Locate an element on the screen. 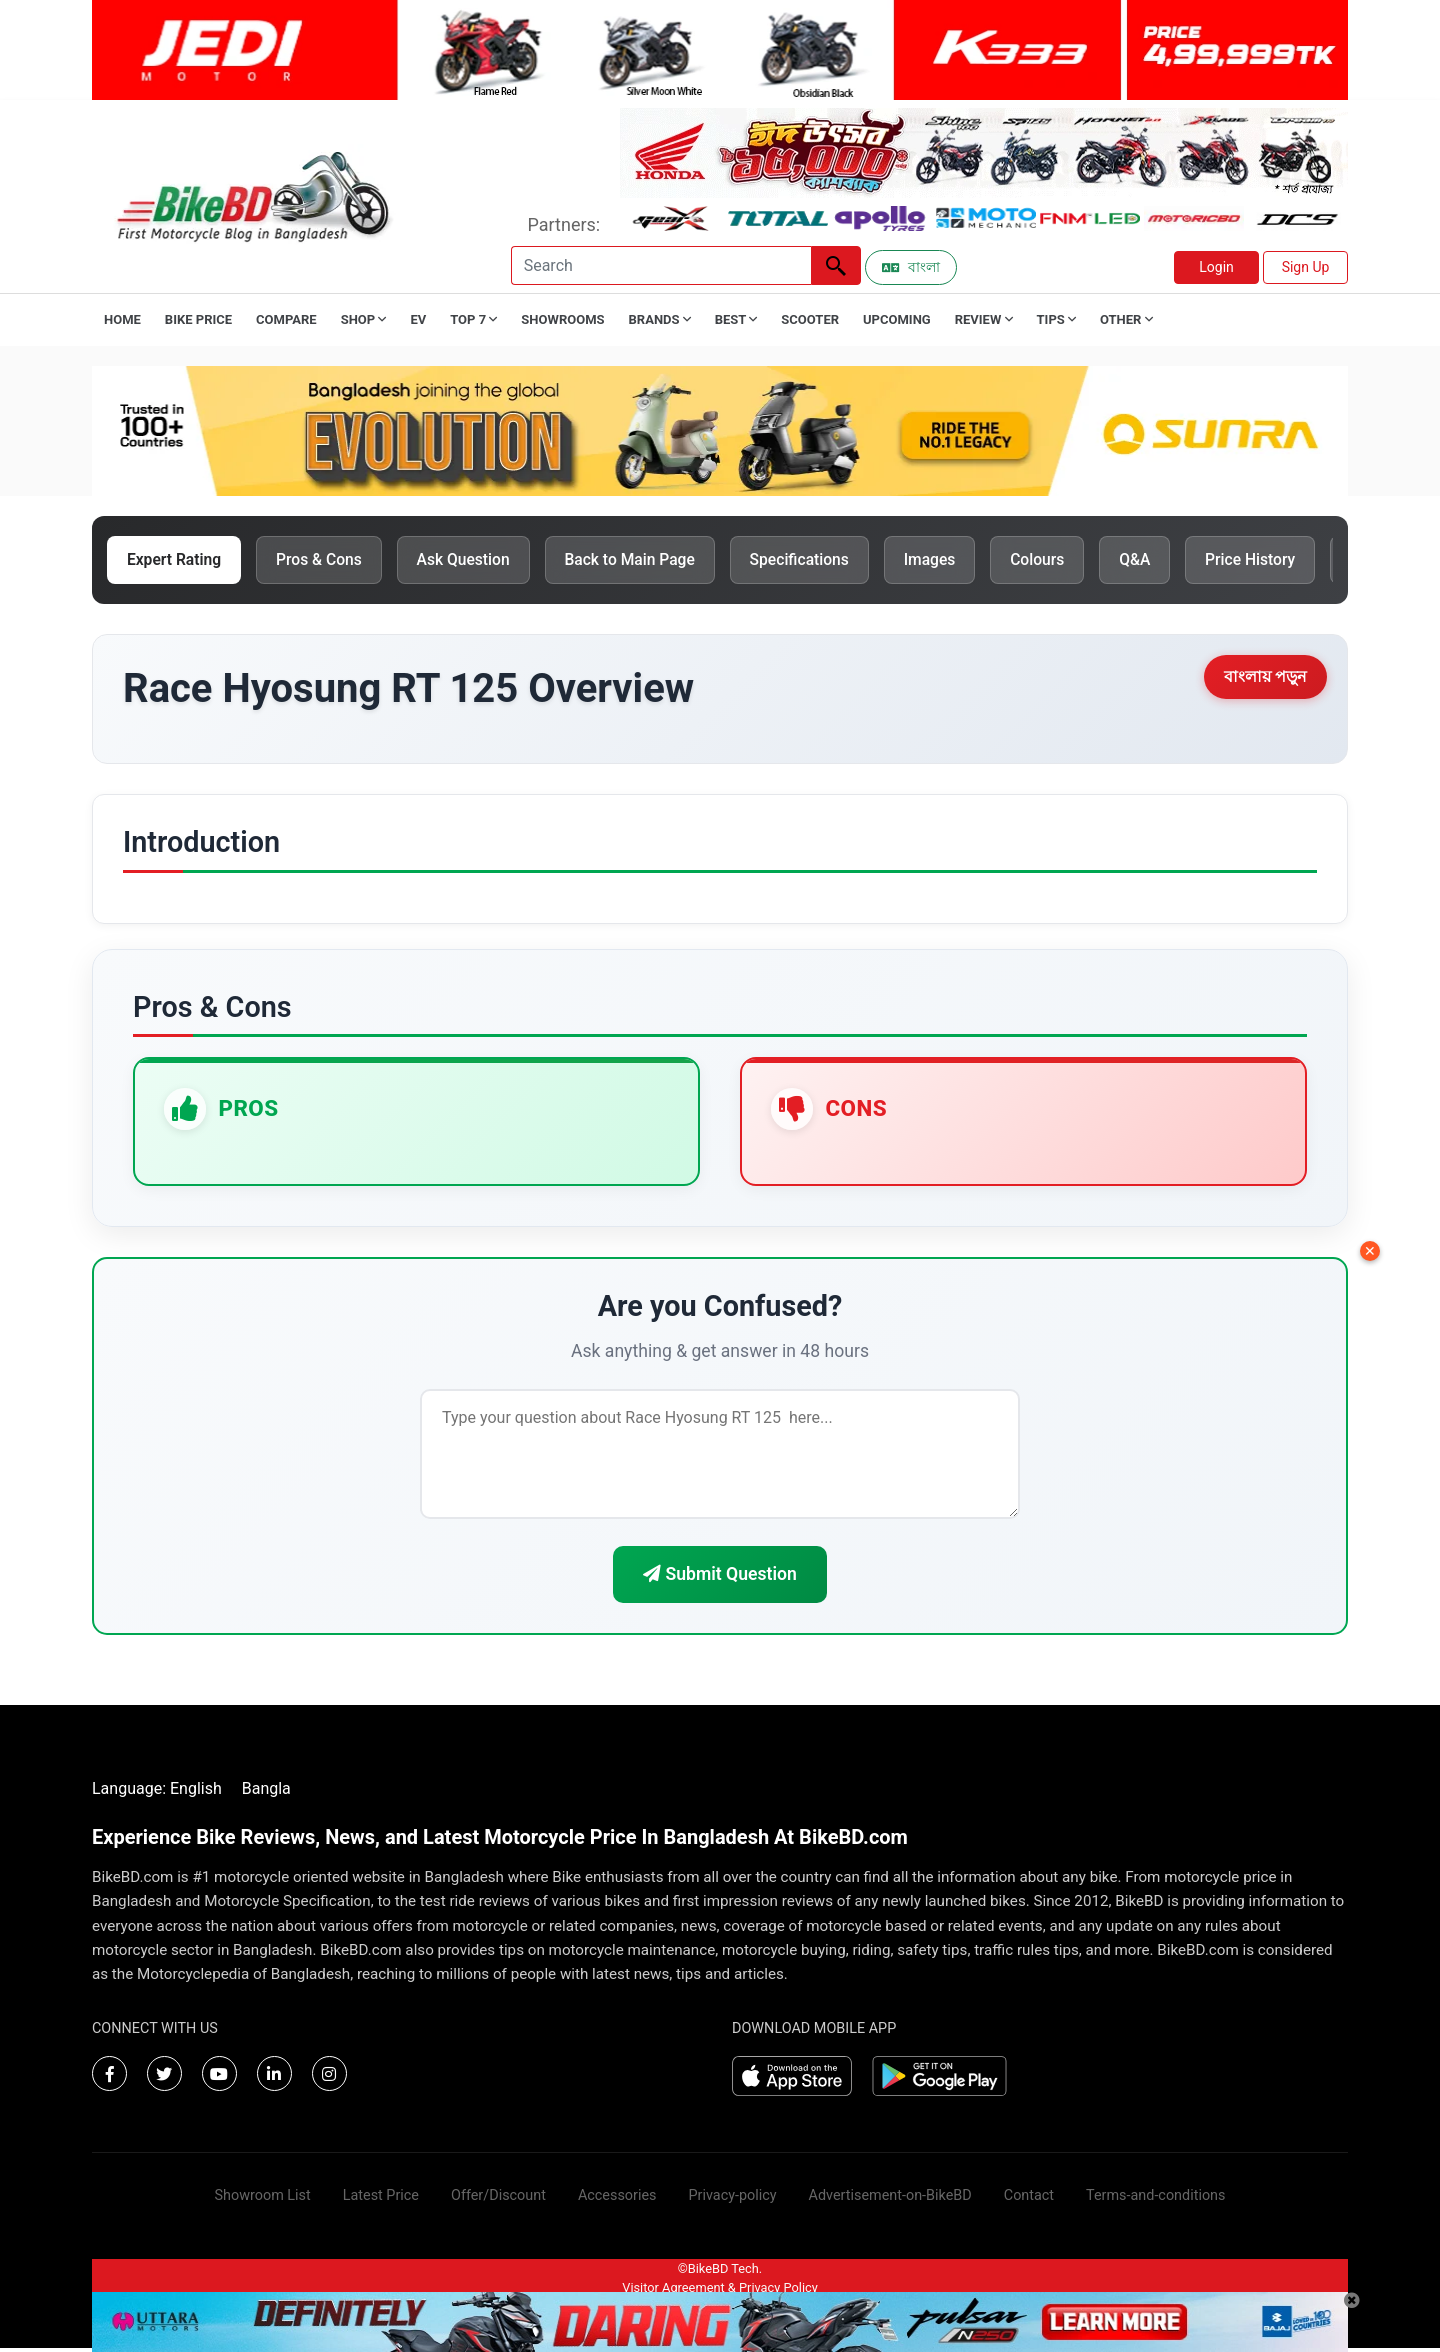  Home is located at coordinates (122, 319).